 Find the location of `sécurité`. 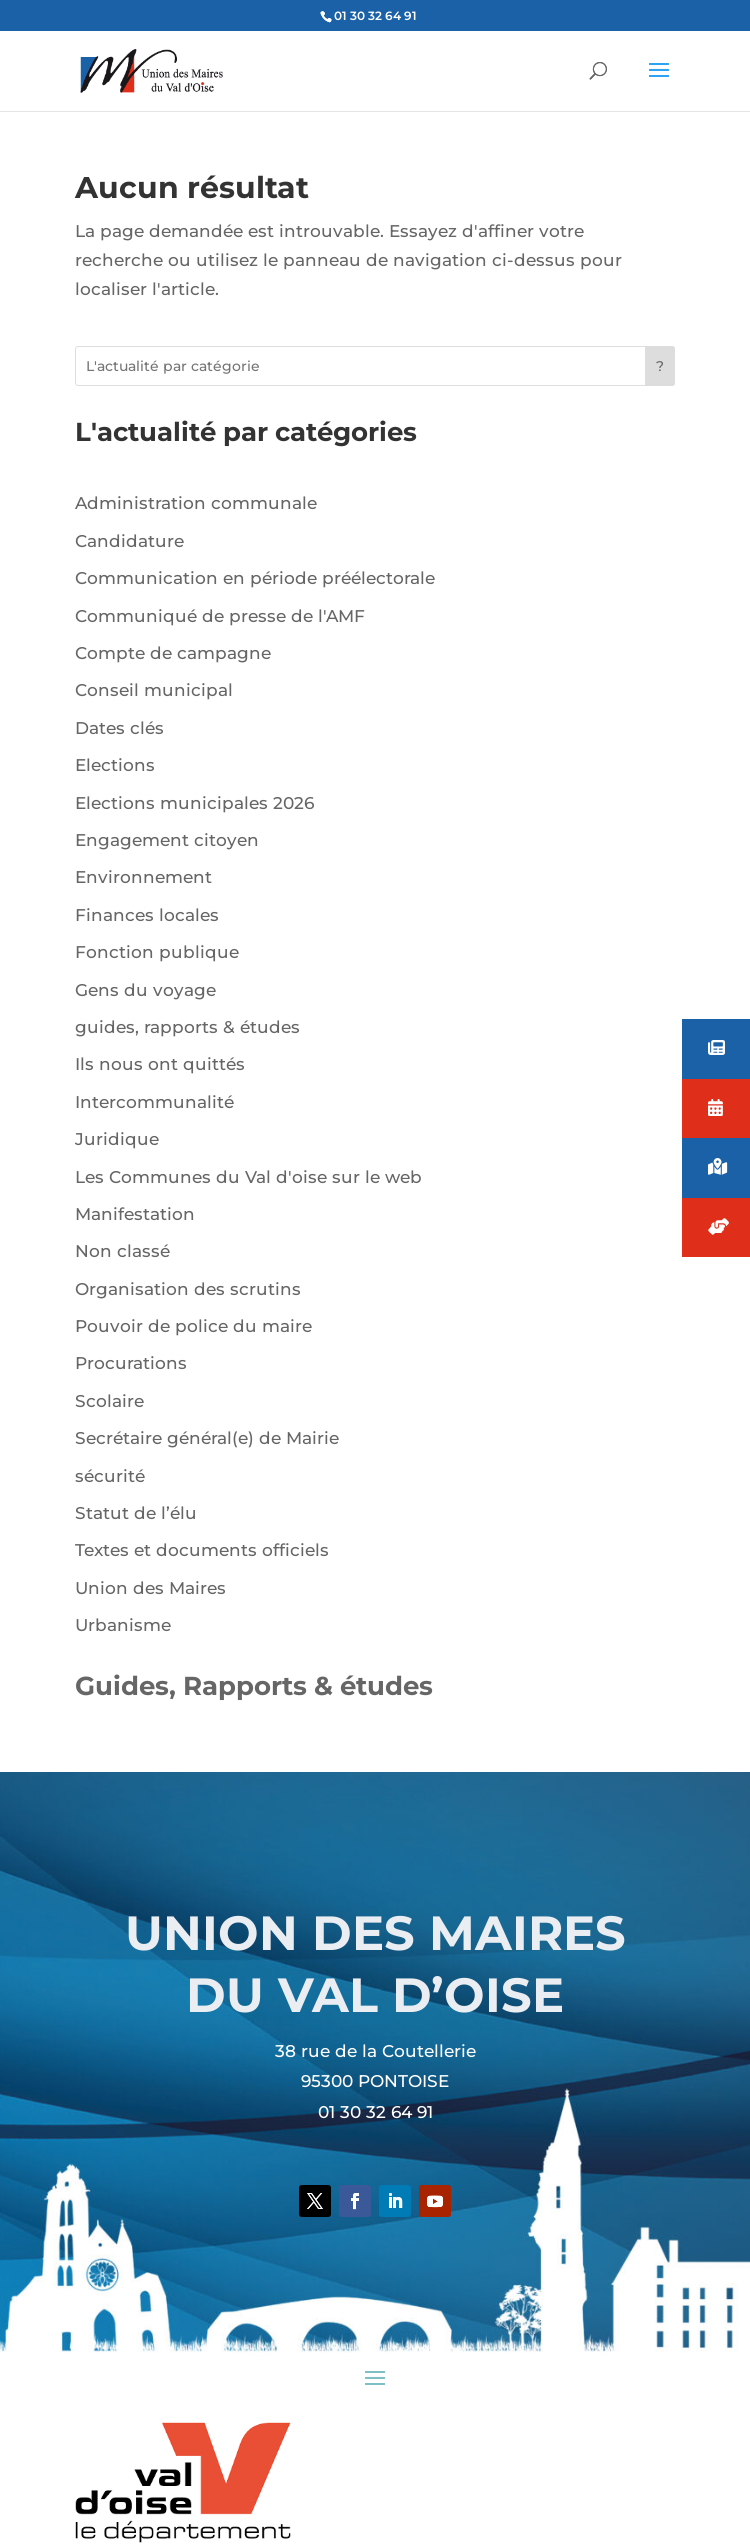

sécurité is located at coordinates (110, 1476).